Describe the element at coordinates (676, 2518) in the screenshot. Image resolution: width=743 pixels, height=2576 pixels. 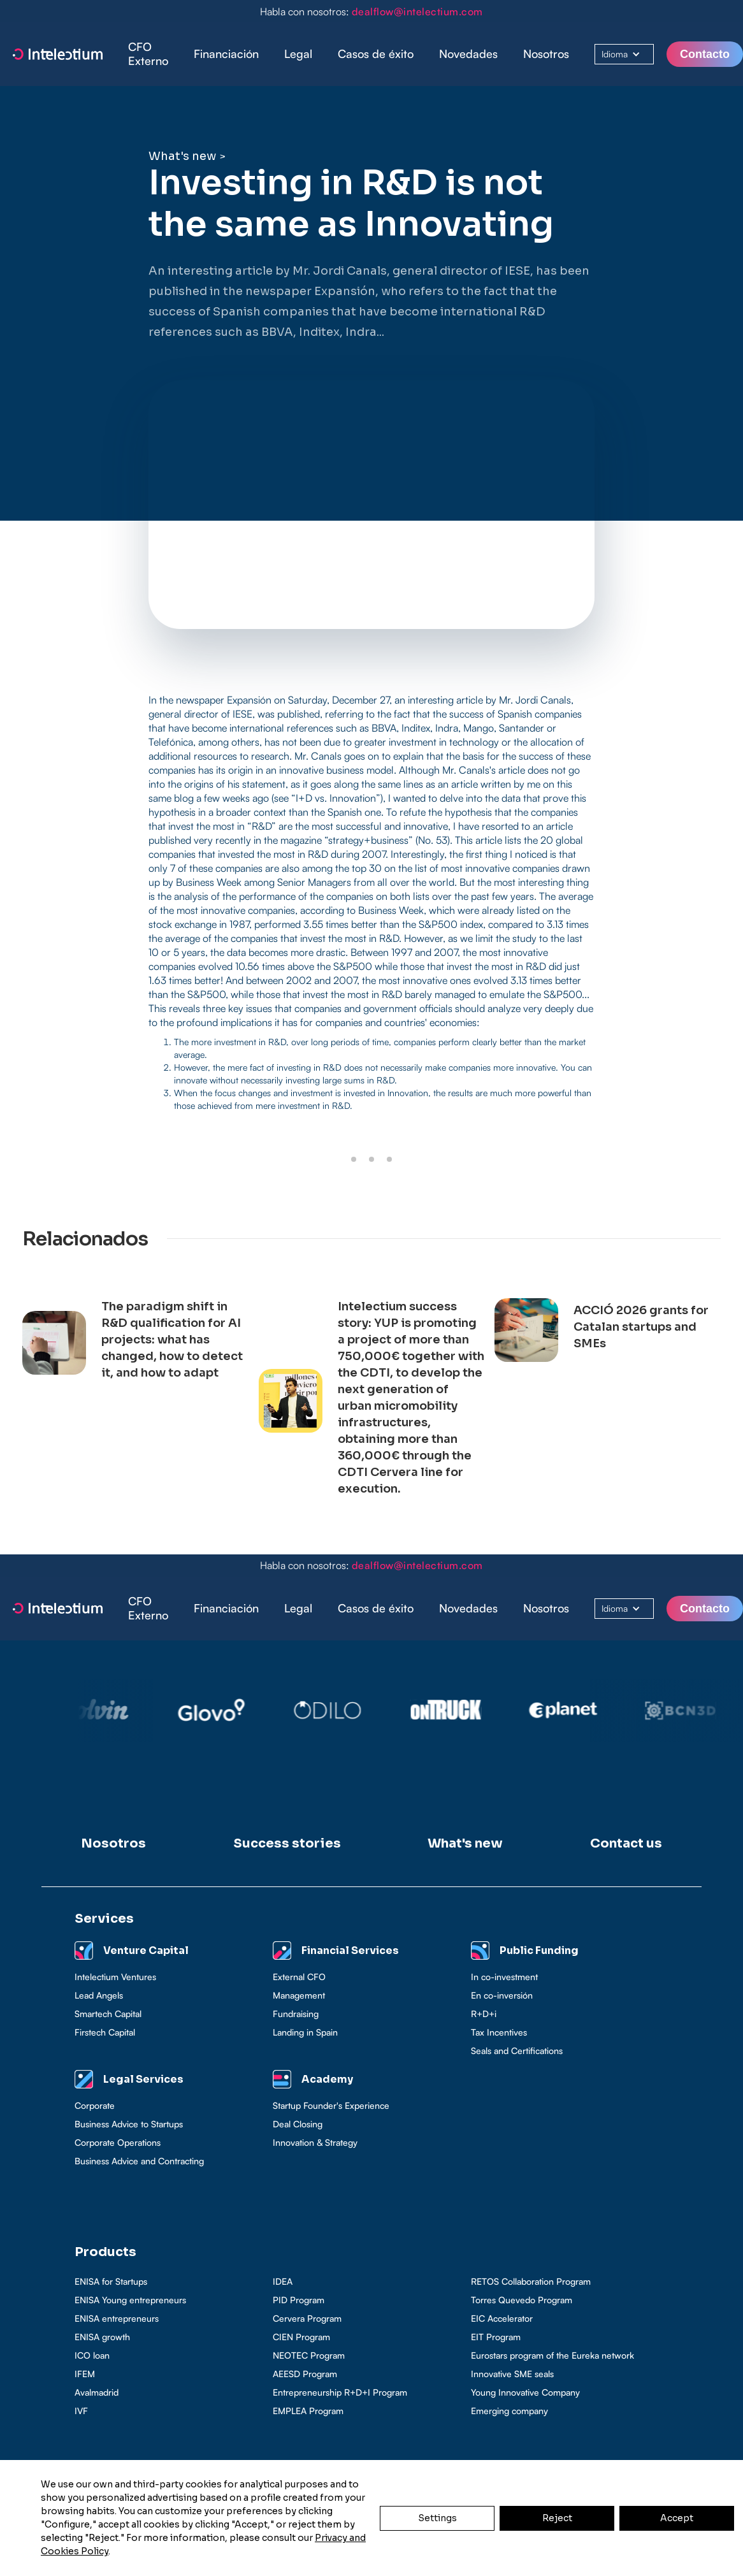
I see `Accept` at that location.